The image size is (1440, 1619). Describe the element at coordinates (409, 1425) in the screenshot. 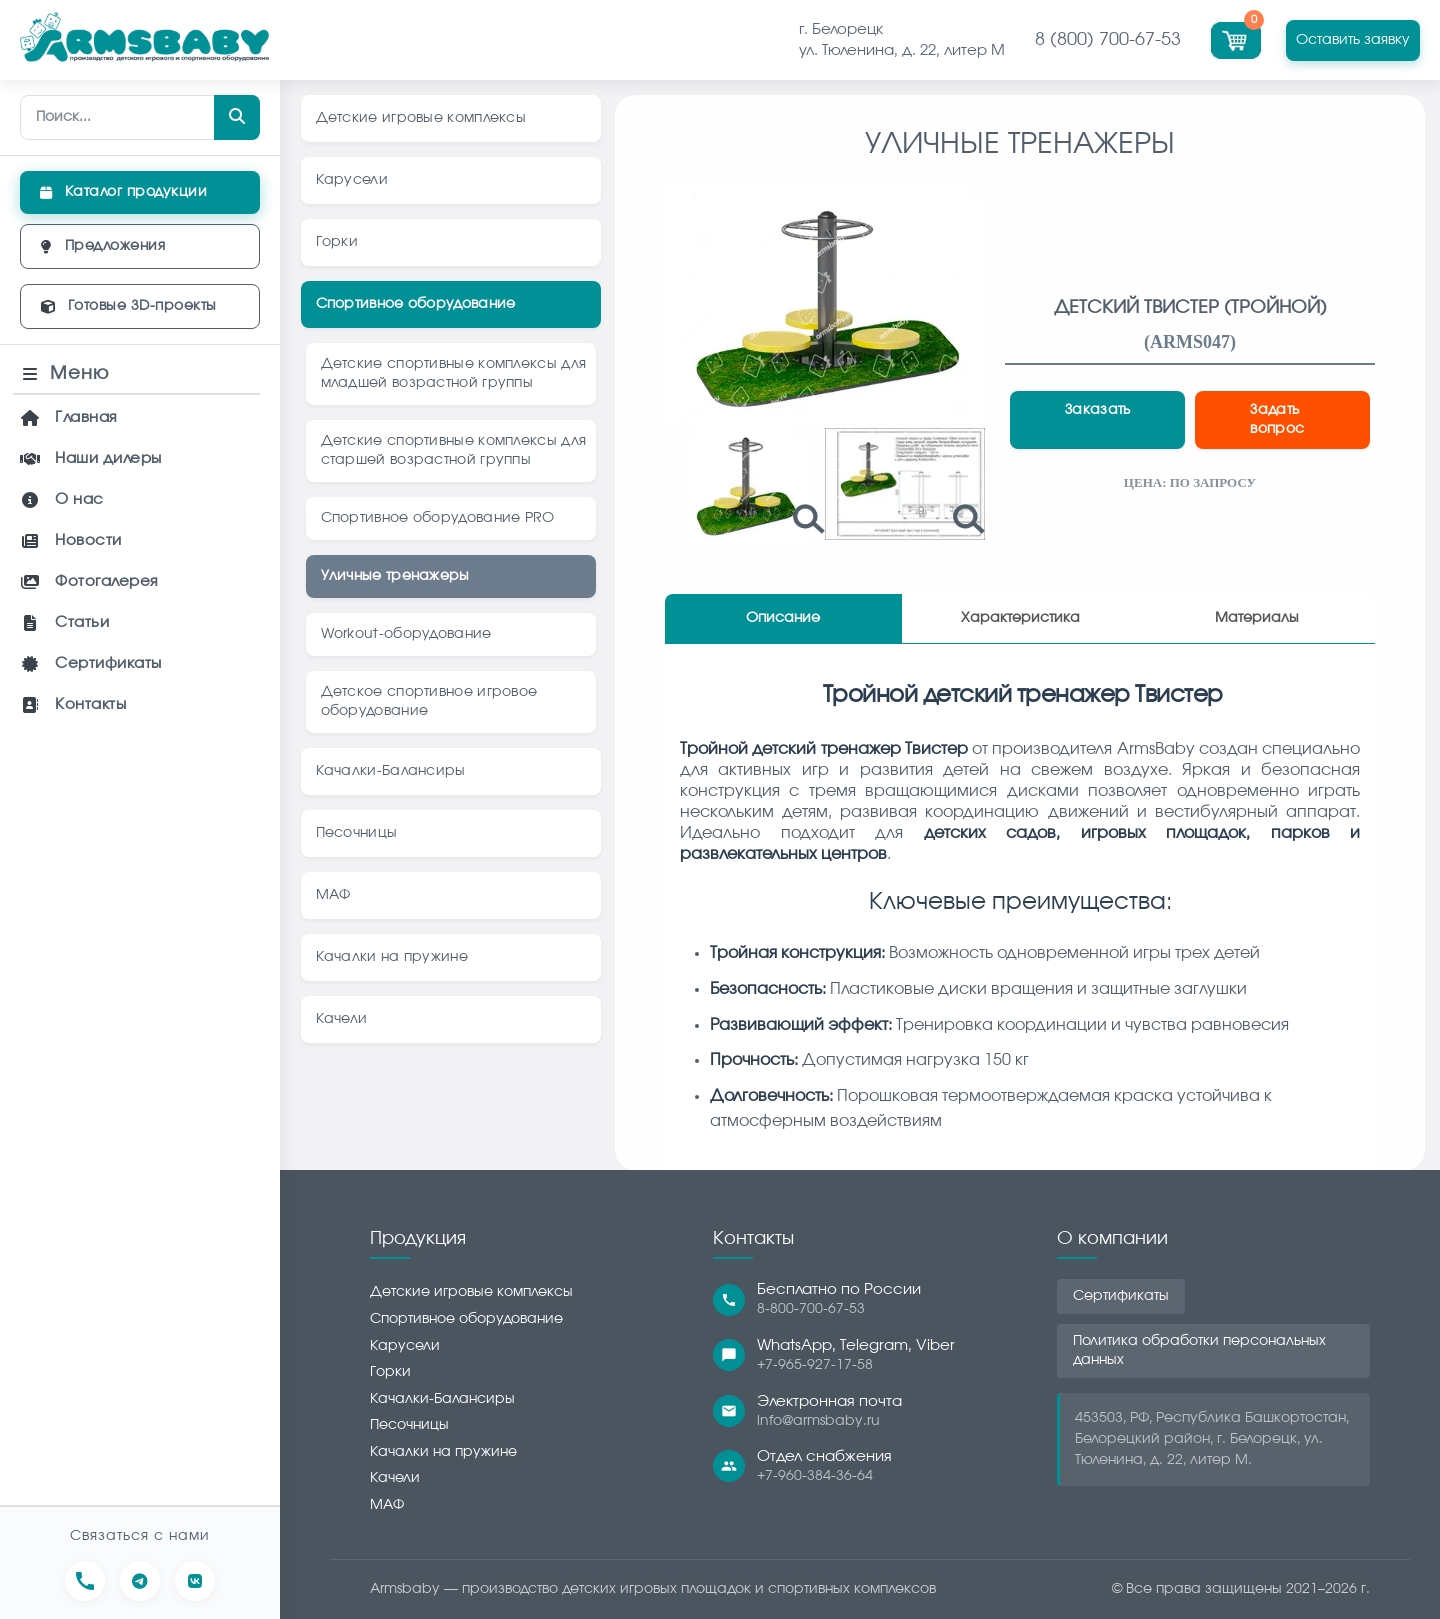

I see `Песочницы` at that location.